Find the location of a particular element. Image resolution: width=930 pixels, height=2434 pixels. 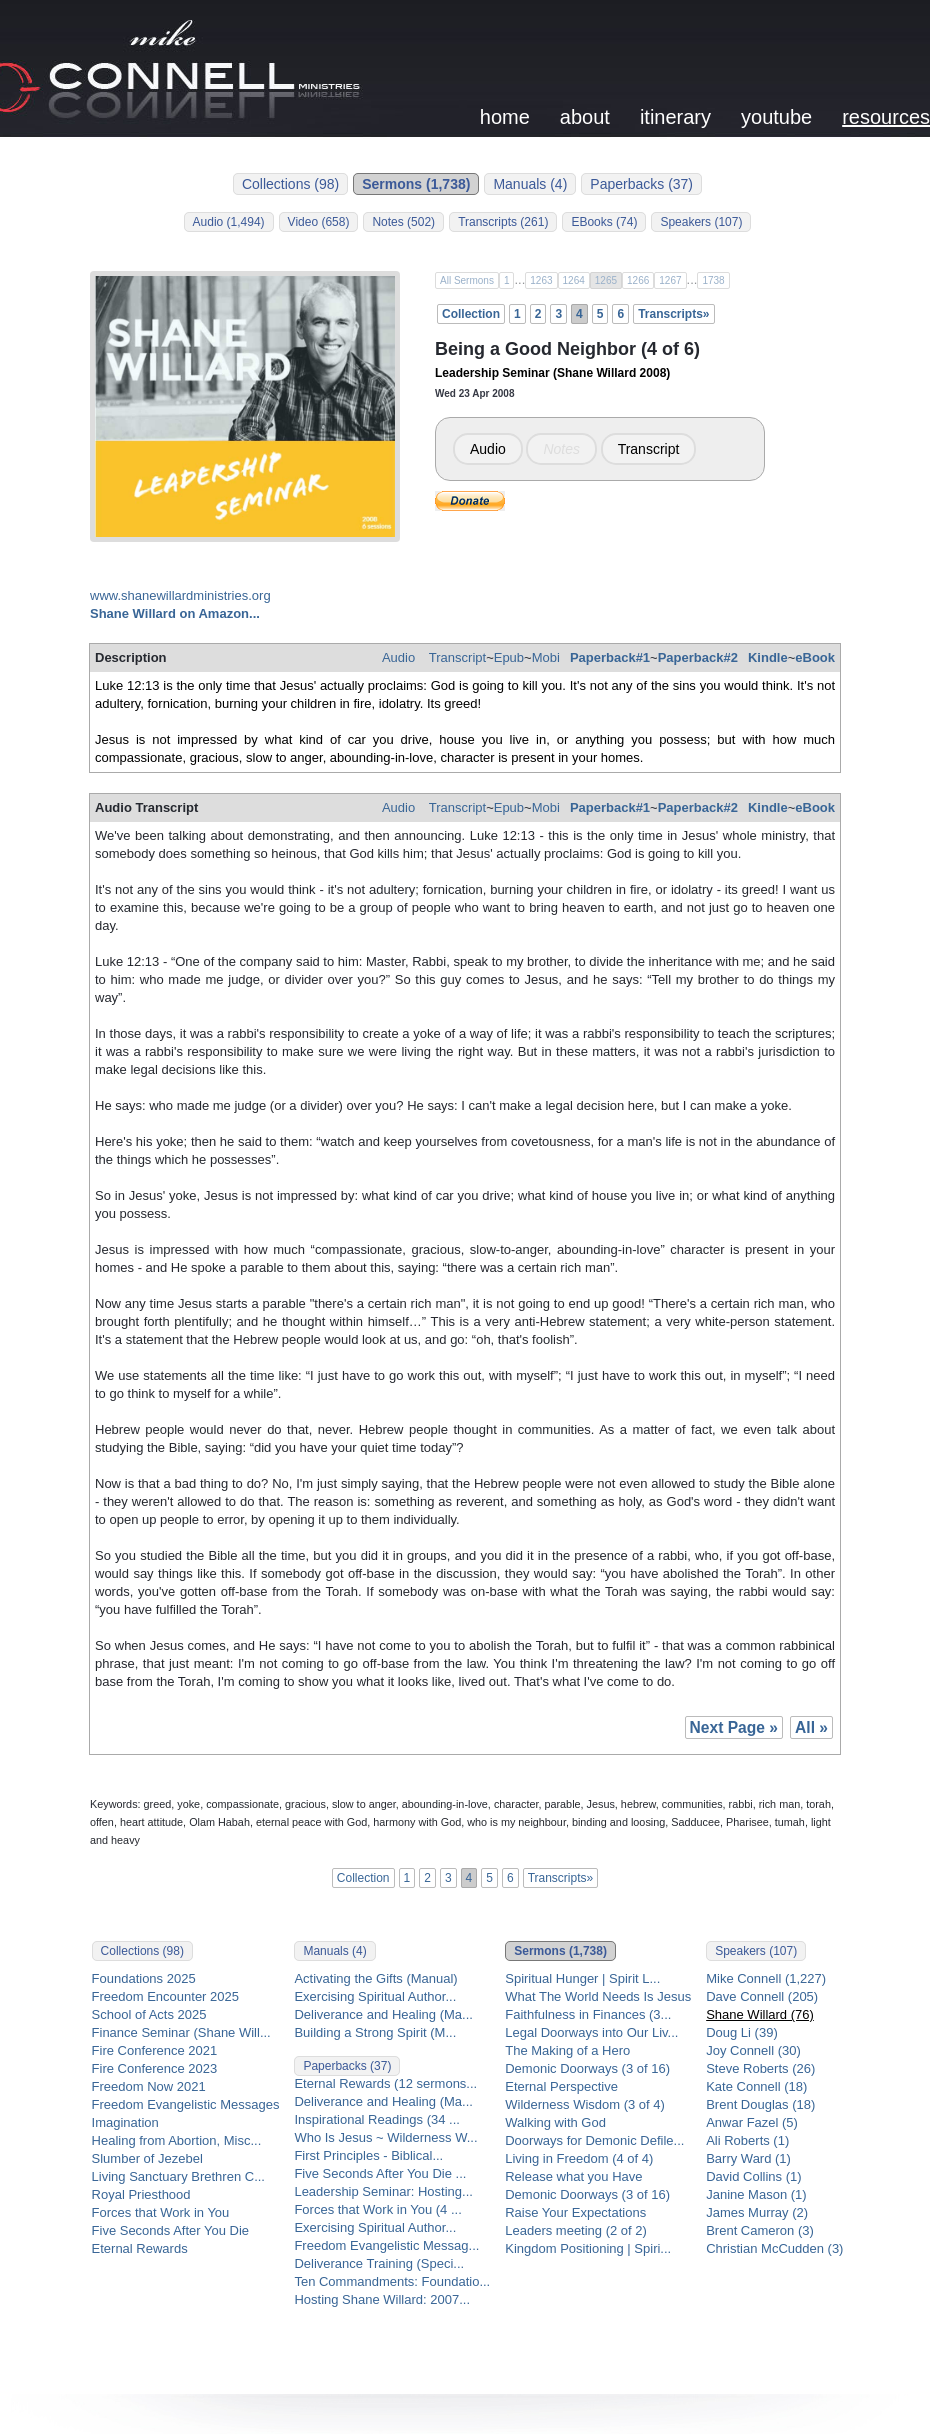

youtube is located at coordinates (776, 117).